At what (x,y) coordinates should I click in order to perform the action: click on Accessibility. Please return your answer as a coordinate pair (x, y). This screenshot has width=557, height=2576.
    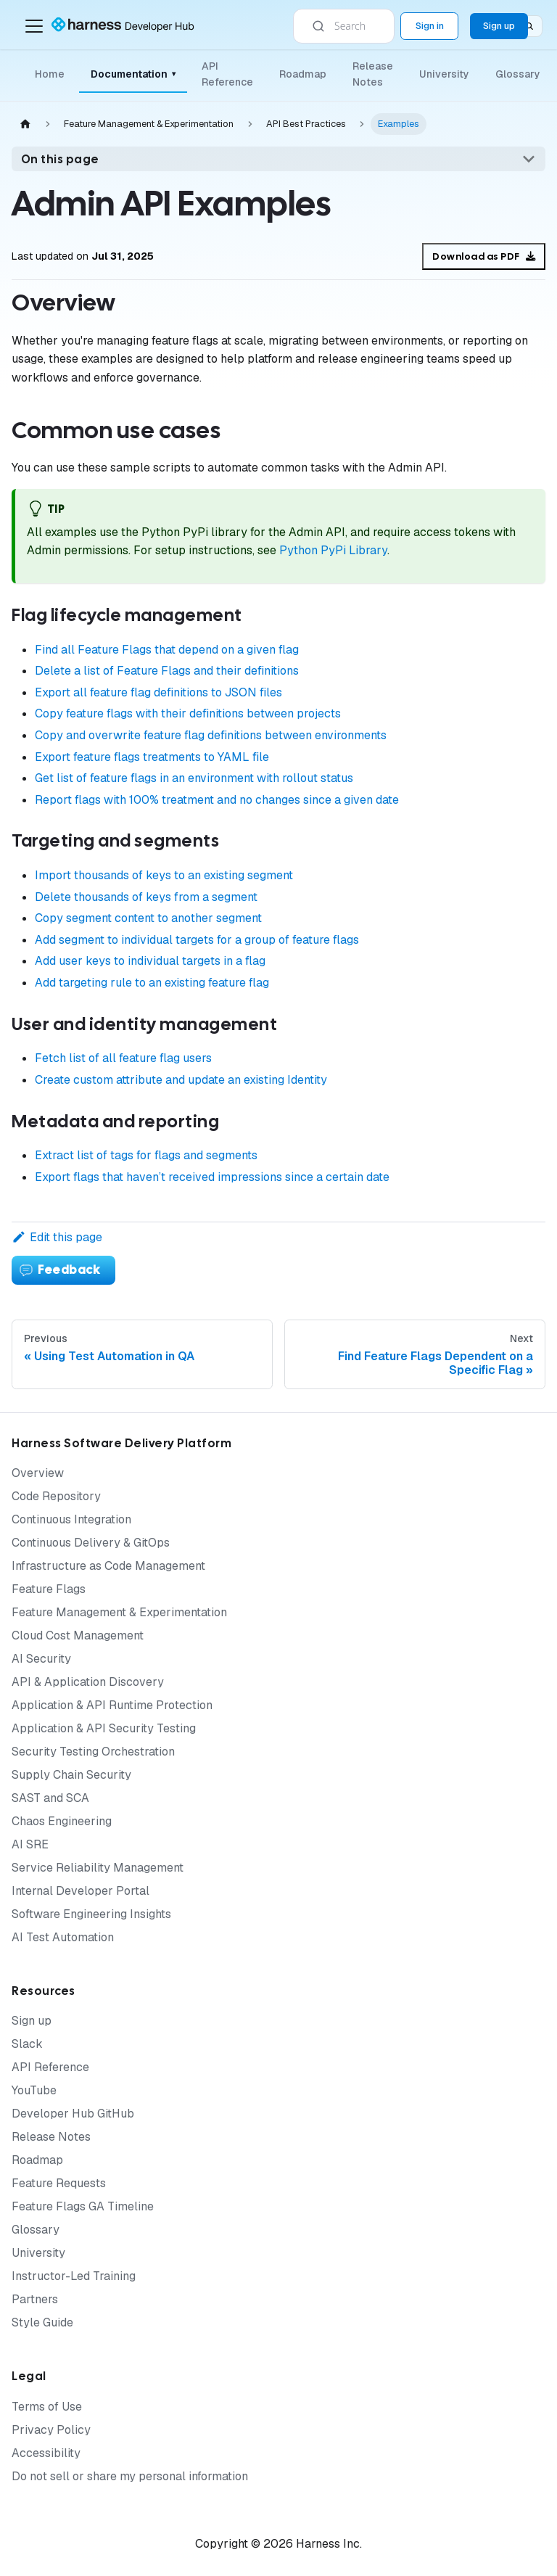
    Looking at the image, I should click on (46, 2453).